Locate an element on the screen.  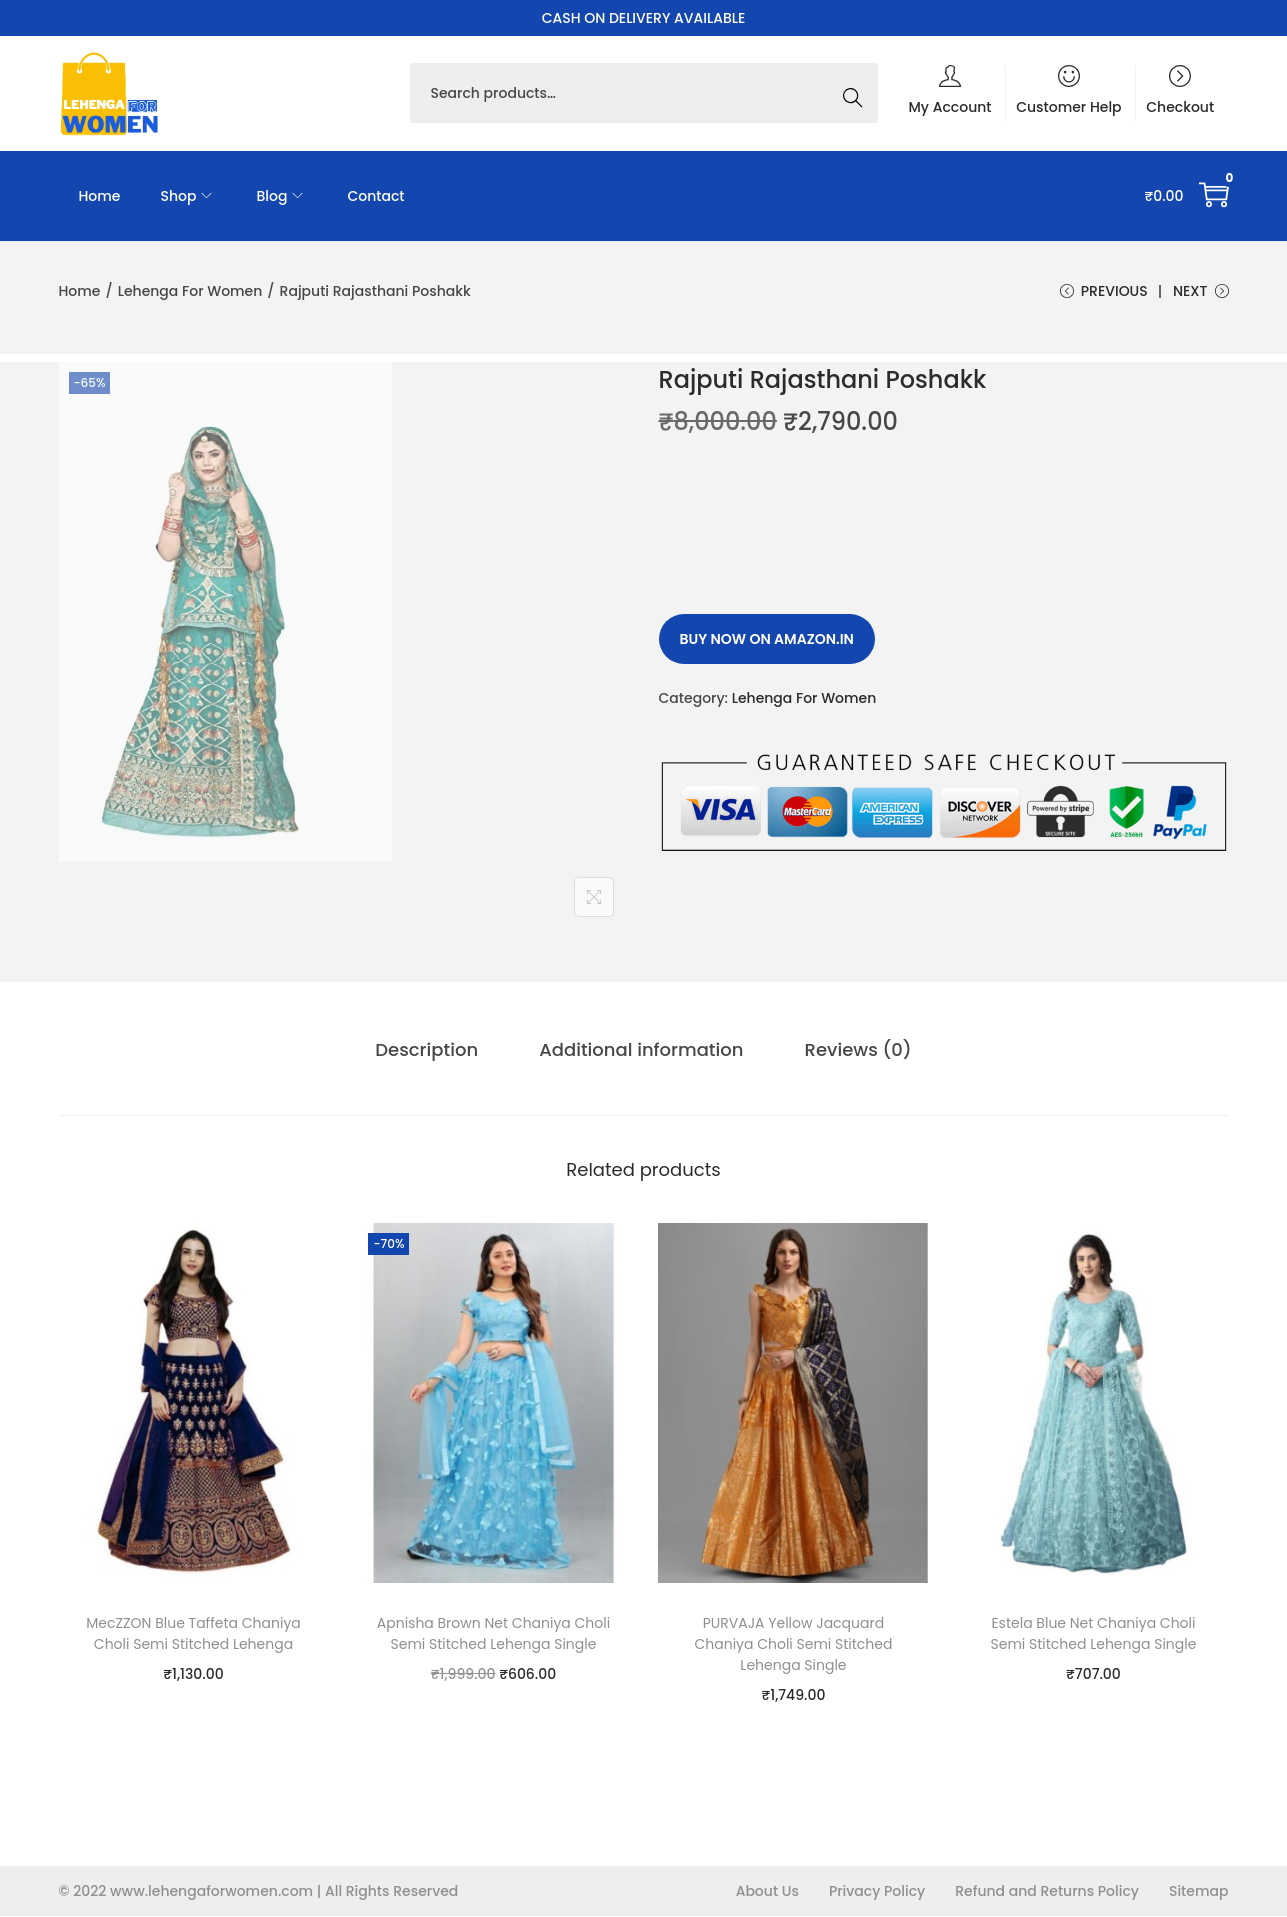
Reviews (0) is located at coordinates (856, 1050).